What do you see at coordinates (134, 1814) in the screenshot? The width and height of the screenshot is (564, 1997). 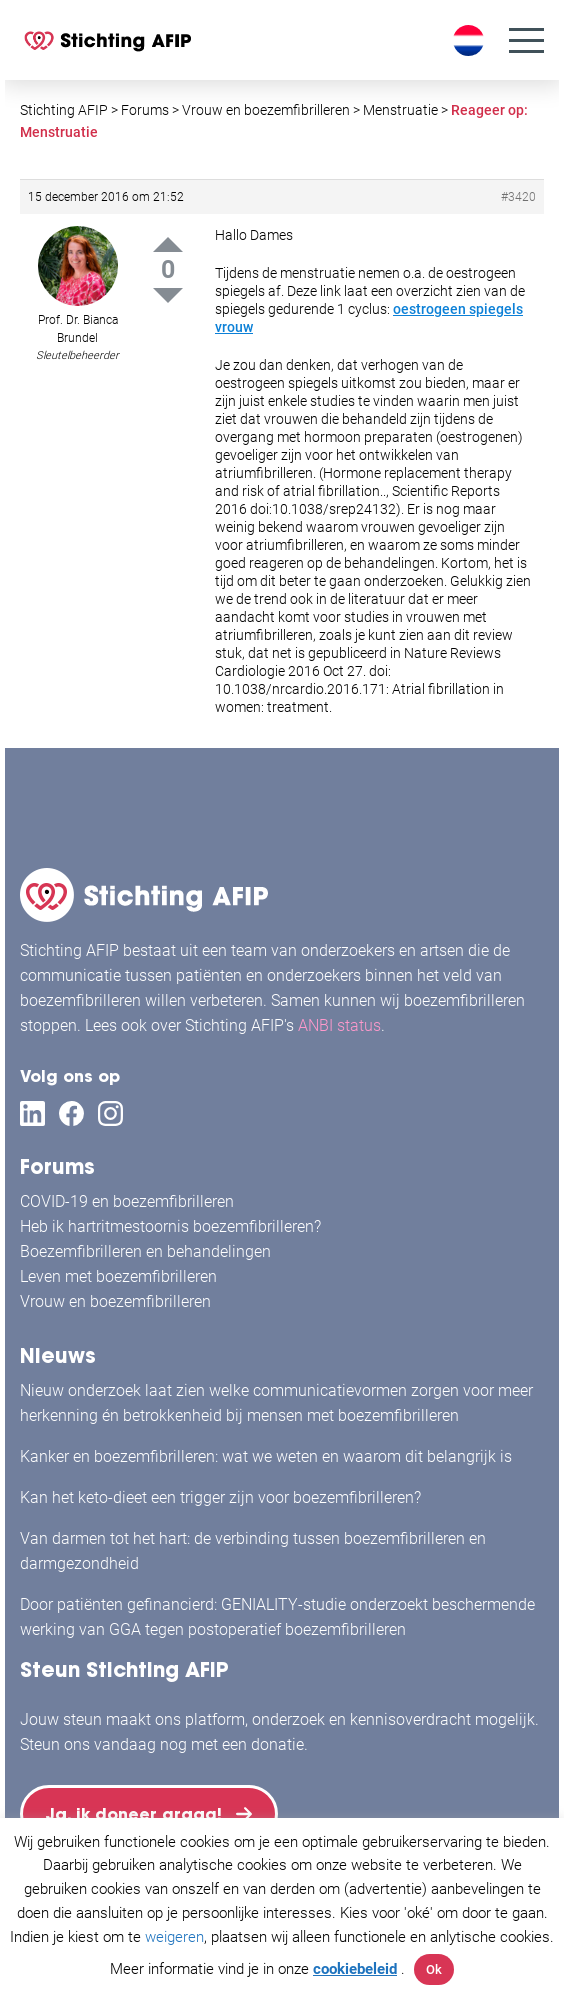 I see `Ja, ik doneer graag!` at bounding box center [134, 1814].